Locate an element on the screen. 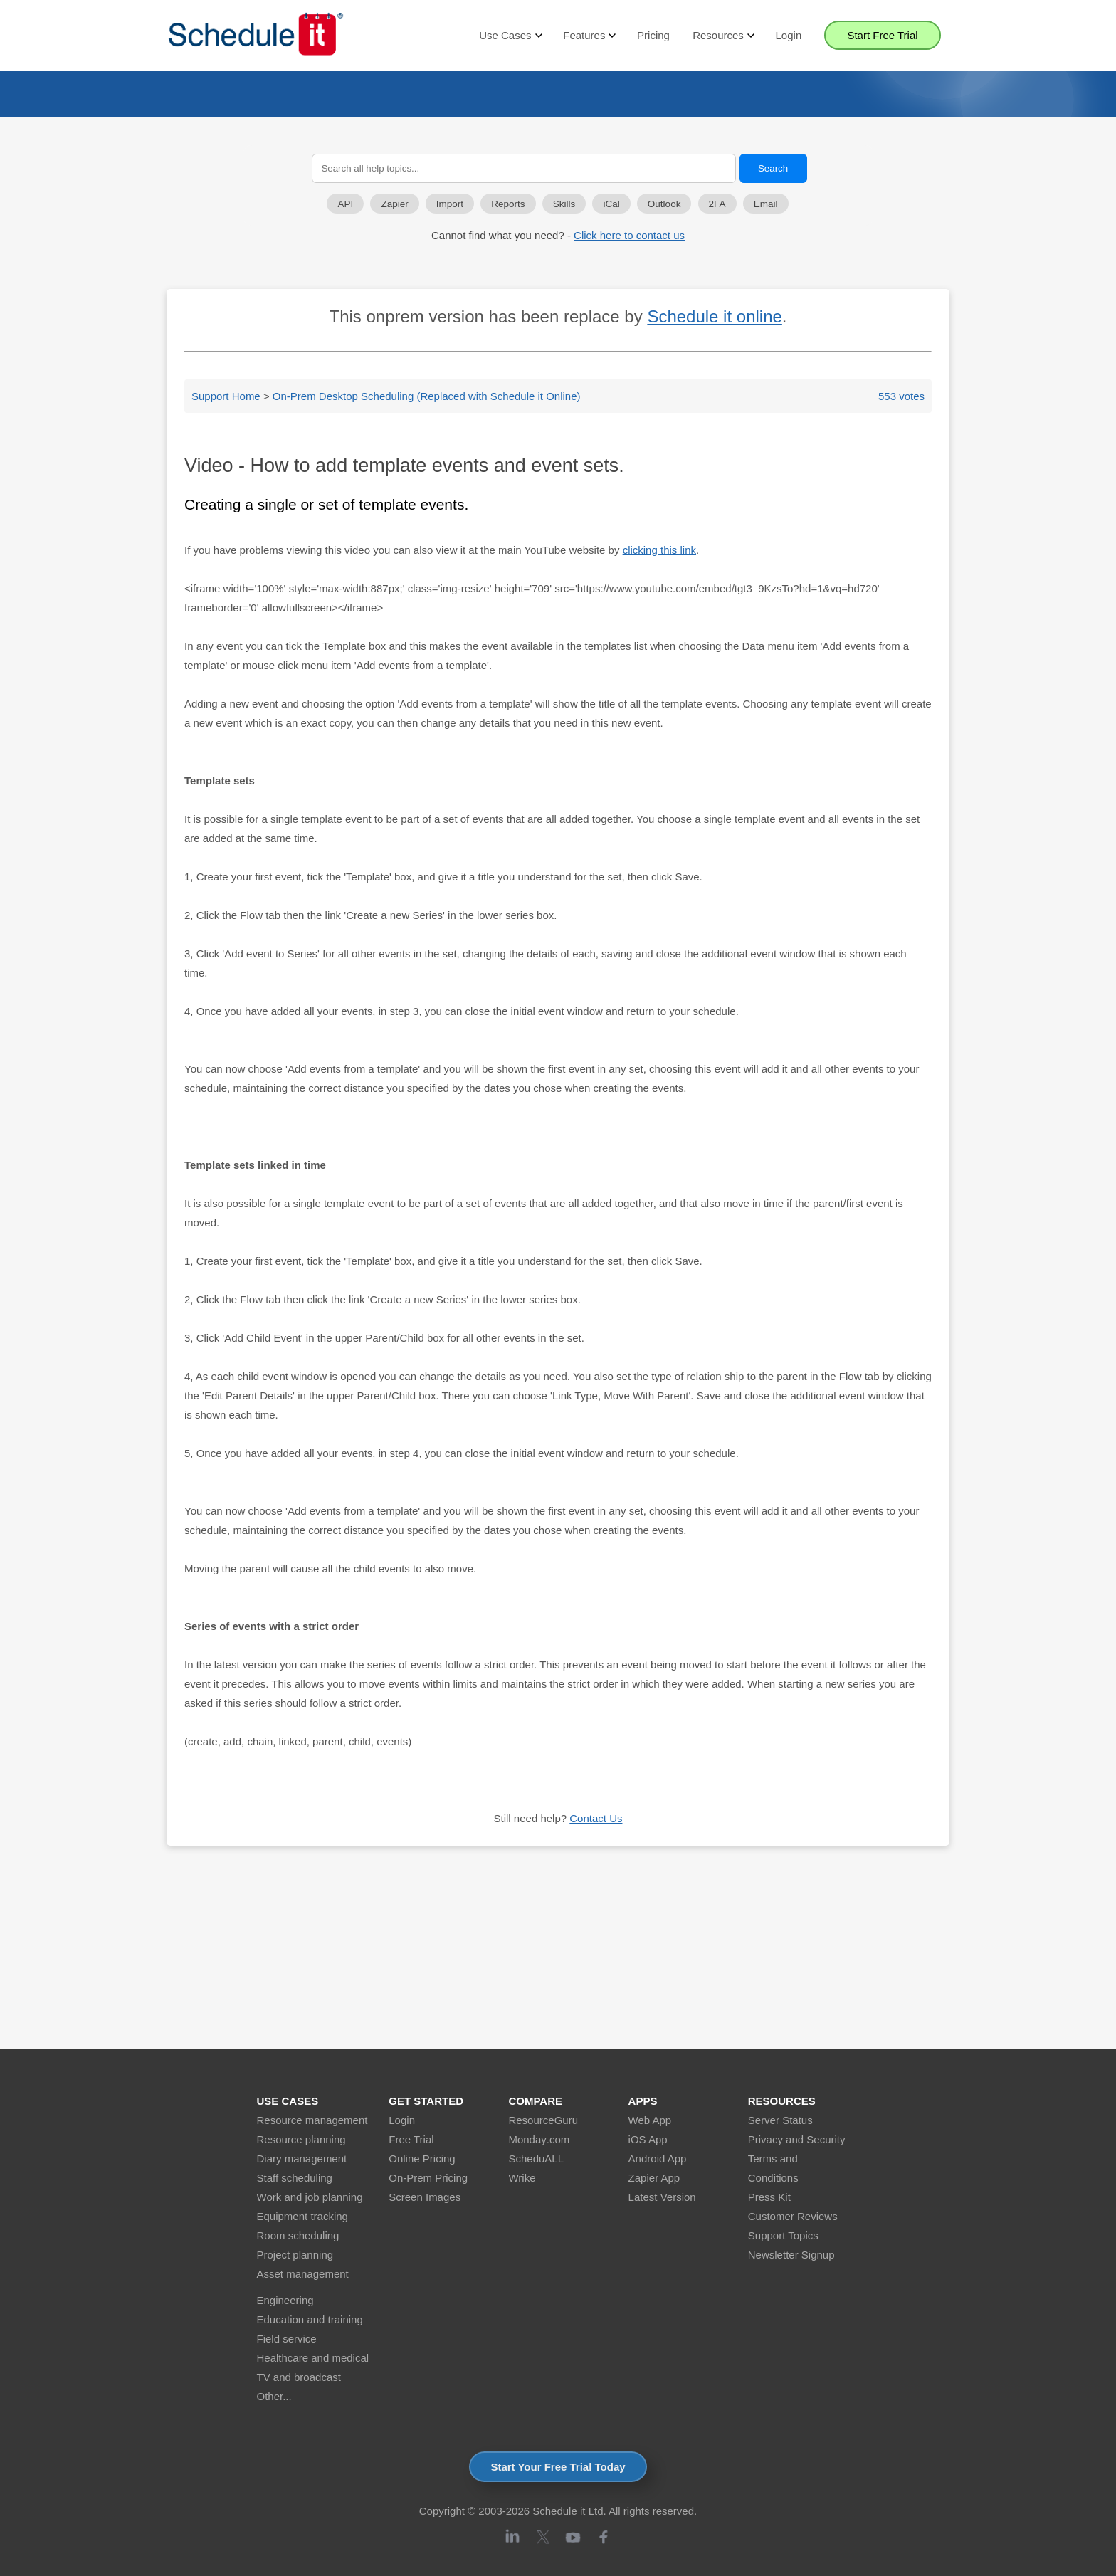 The height and width of the screenshot is (2576, 1116). Start Free Trial is located at coordinates (882, 35).